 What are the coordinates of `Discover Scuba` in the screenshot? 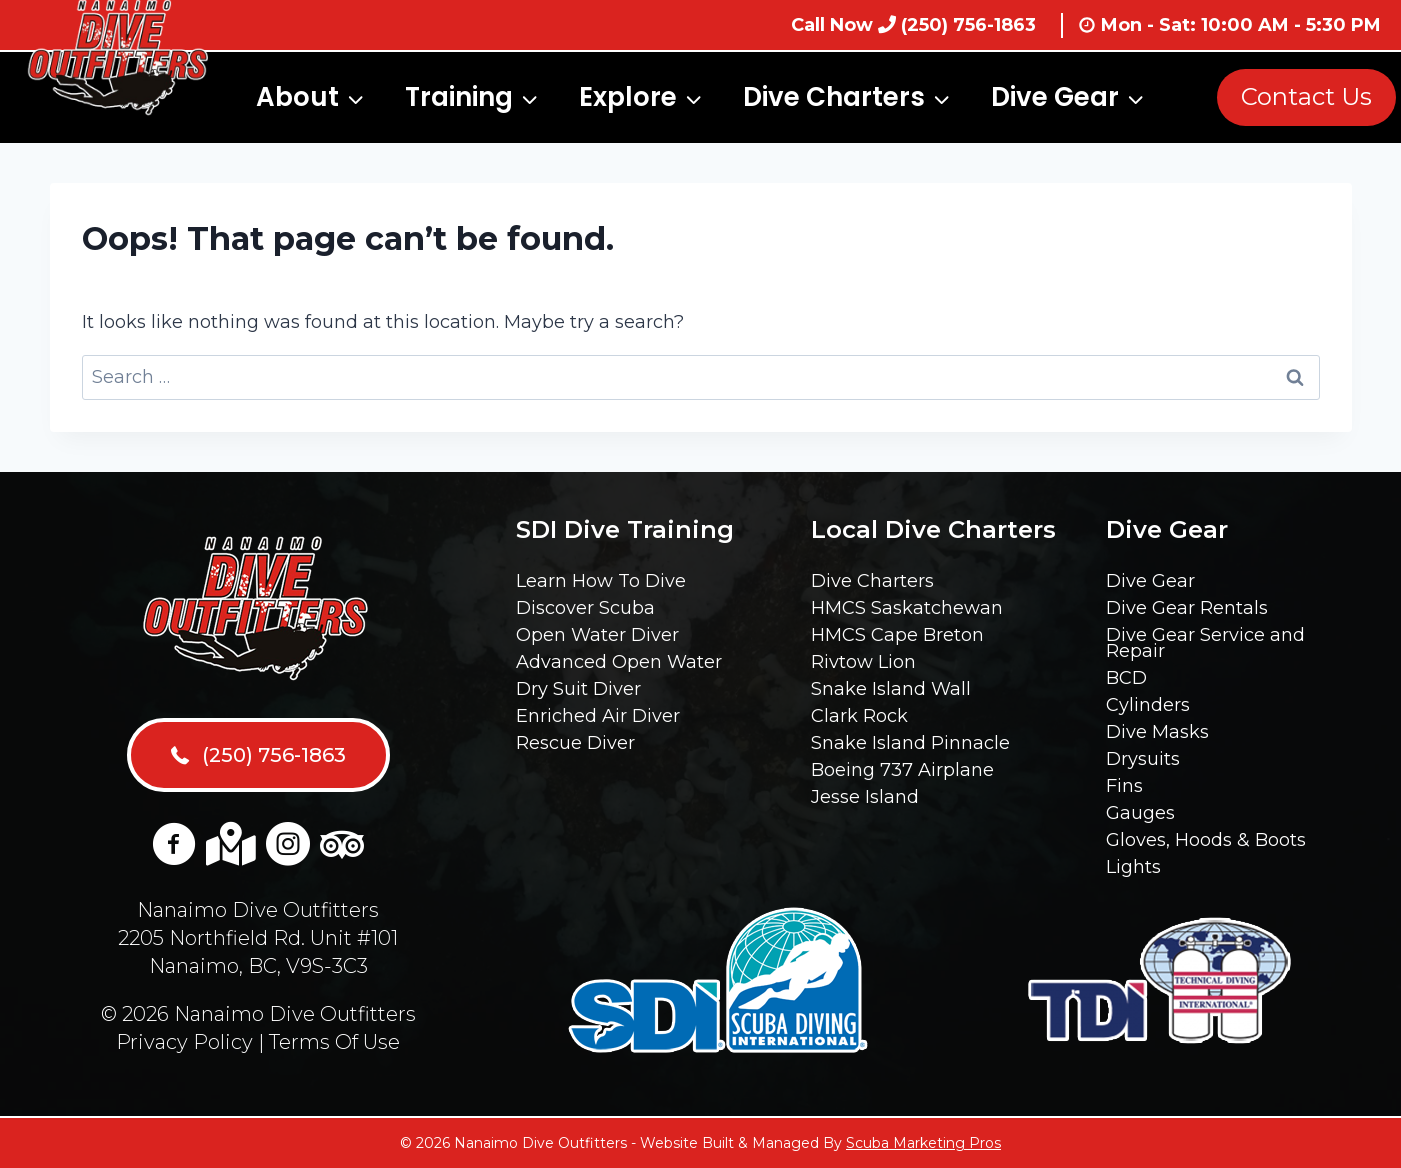 It's located at (585, 608).